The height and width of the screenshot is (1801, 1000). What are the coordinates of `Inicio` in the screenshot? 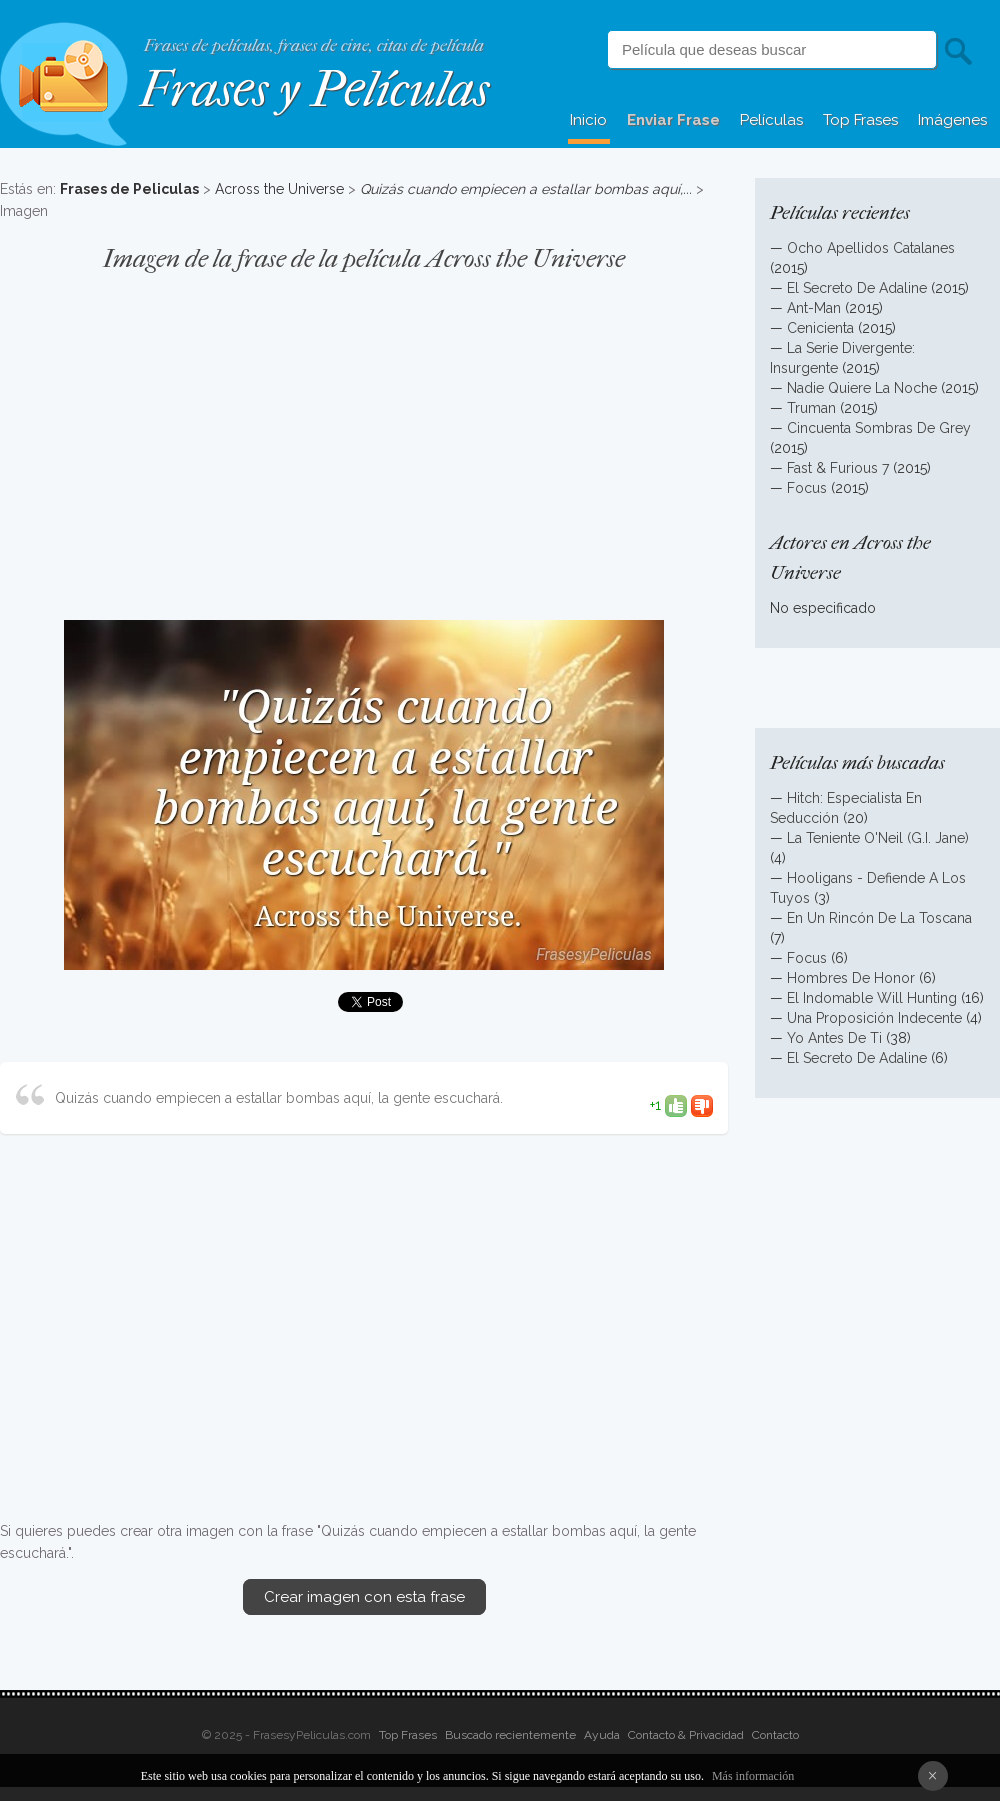 It's located at (588, 120).